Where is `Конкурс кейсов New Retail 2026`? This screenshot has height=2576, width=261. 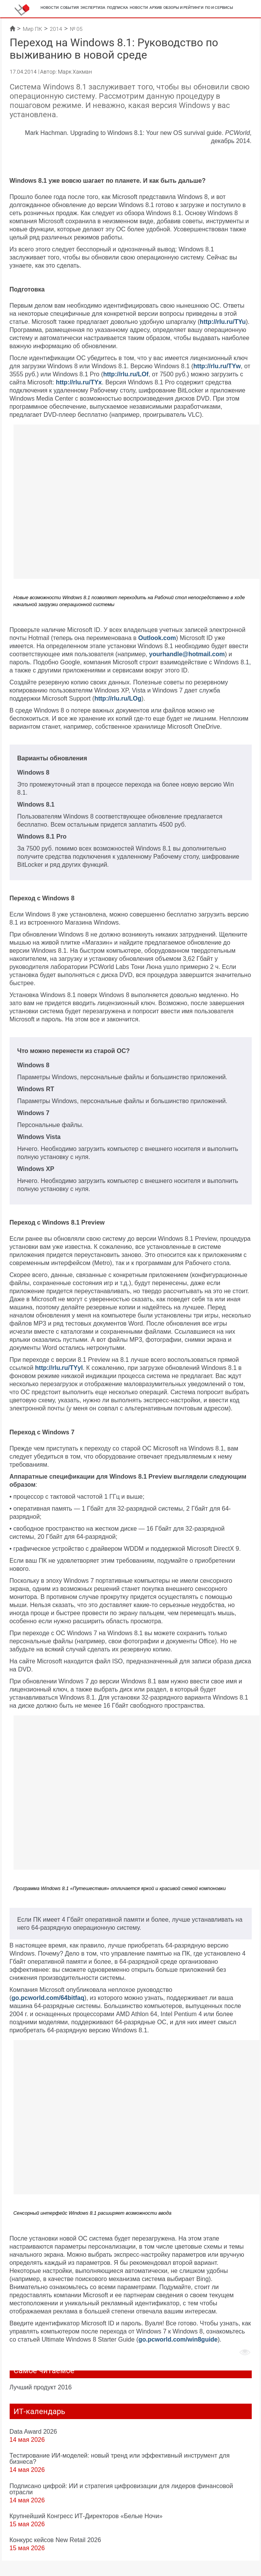 Конкурс кейсов New Retail 2026 is located at coordinates (55, 2539).